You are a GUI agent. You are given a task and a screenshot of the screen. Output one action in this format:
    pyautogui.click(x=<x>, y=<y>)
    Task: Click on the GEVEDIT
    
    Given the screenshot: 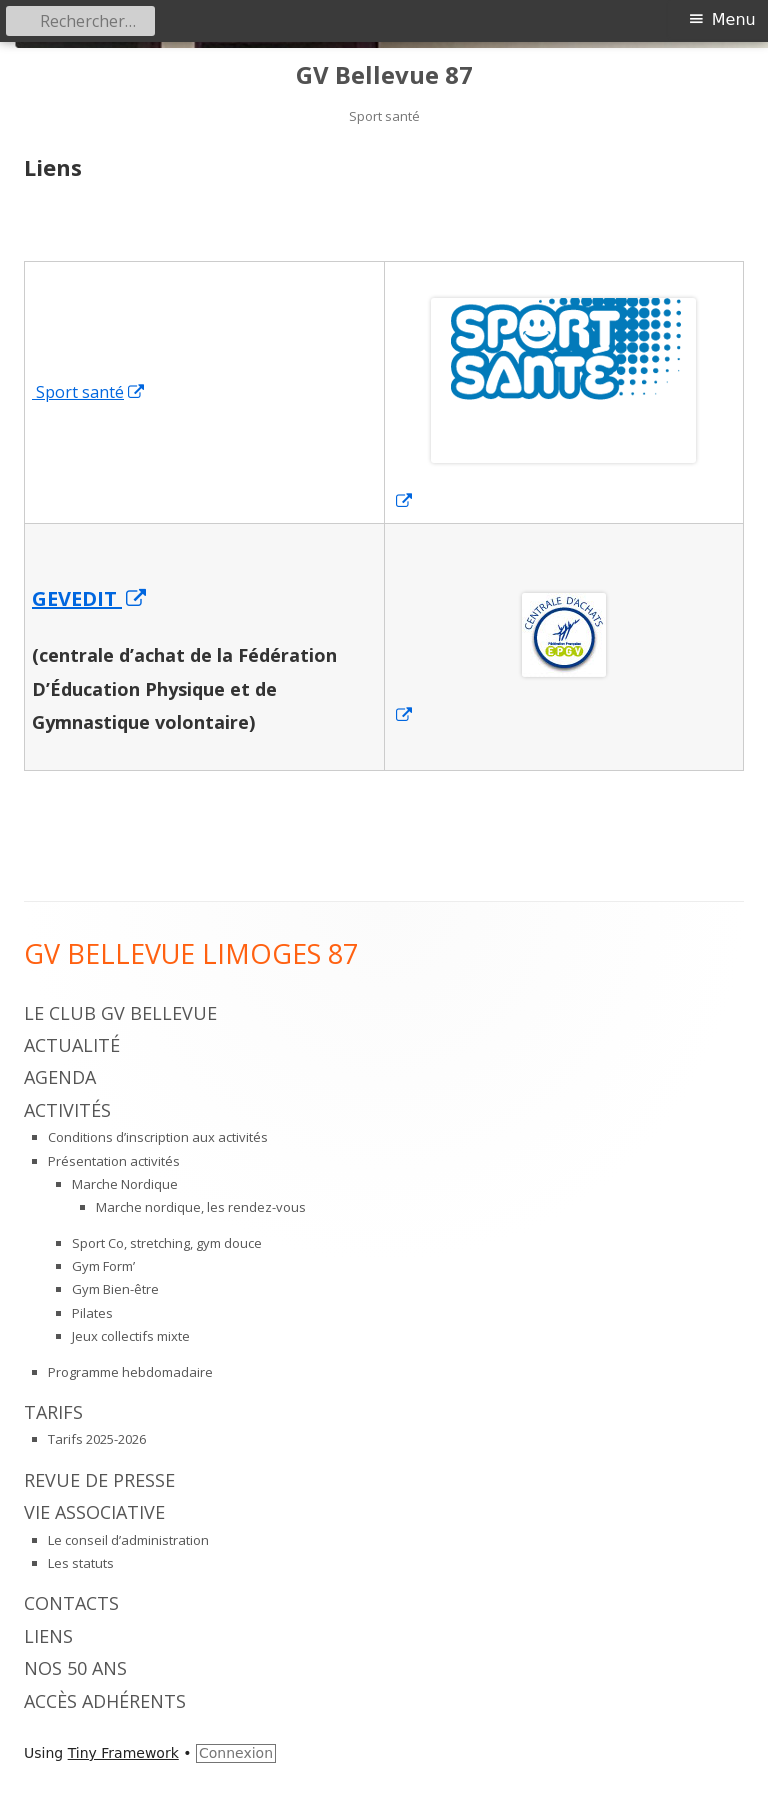 What is the action you would take?
    pyautogui.click(x=90, y=598)
    